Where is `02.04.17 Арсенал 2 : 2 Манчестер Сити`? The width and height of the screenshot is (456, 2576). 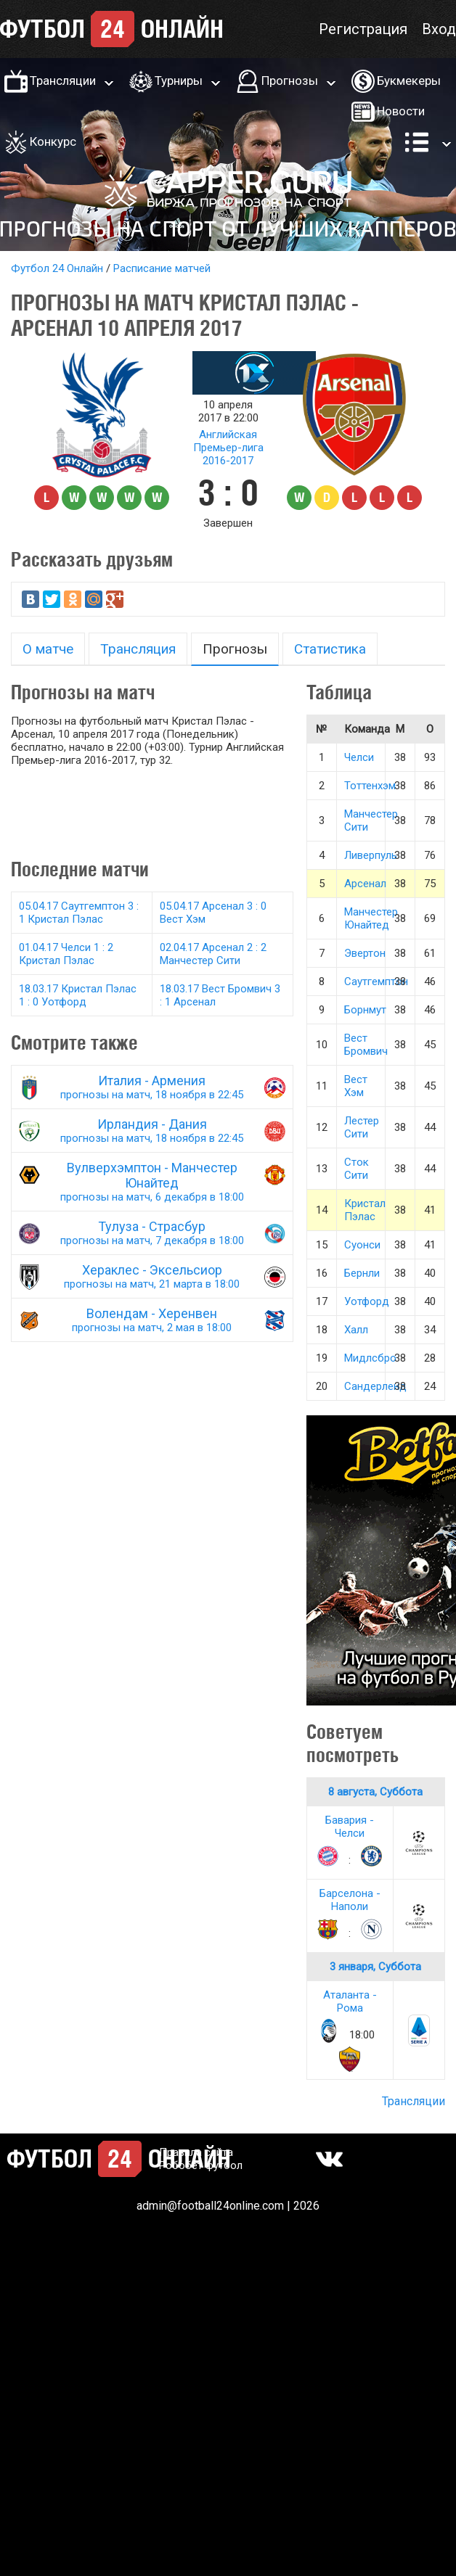
02.04.17 Арсенал 2 : 2 Манчестер Сити is located at coordinates (213, 954).